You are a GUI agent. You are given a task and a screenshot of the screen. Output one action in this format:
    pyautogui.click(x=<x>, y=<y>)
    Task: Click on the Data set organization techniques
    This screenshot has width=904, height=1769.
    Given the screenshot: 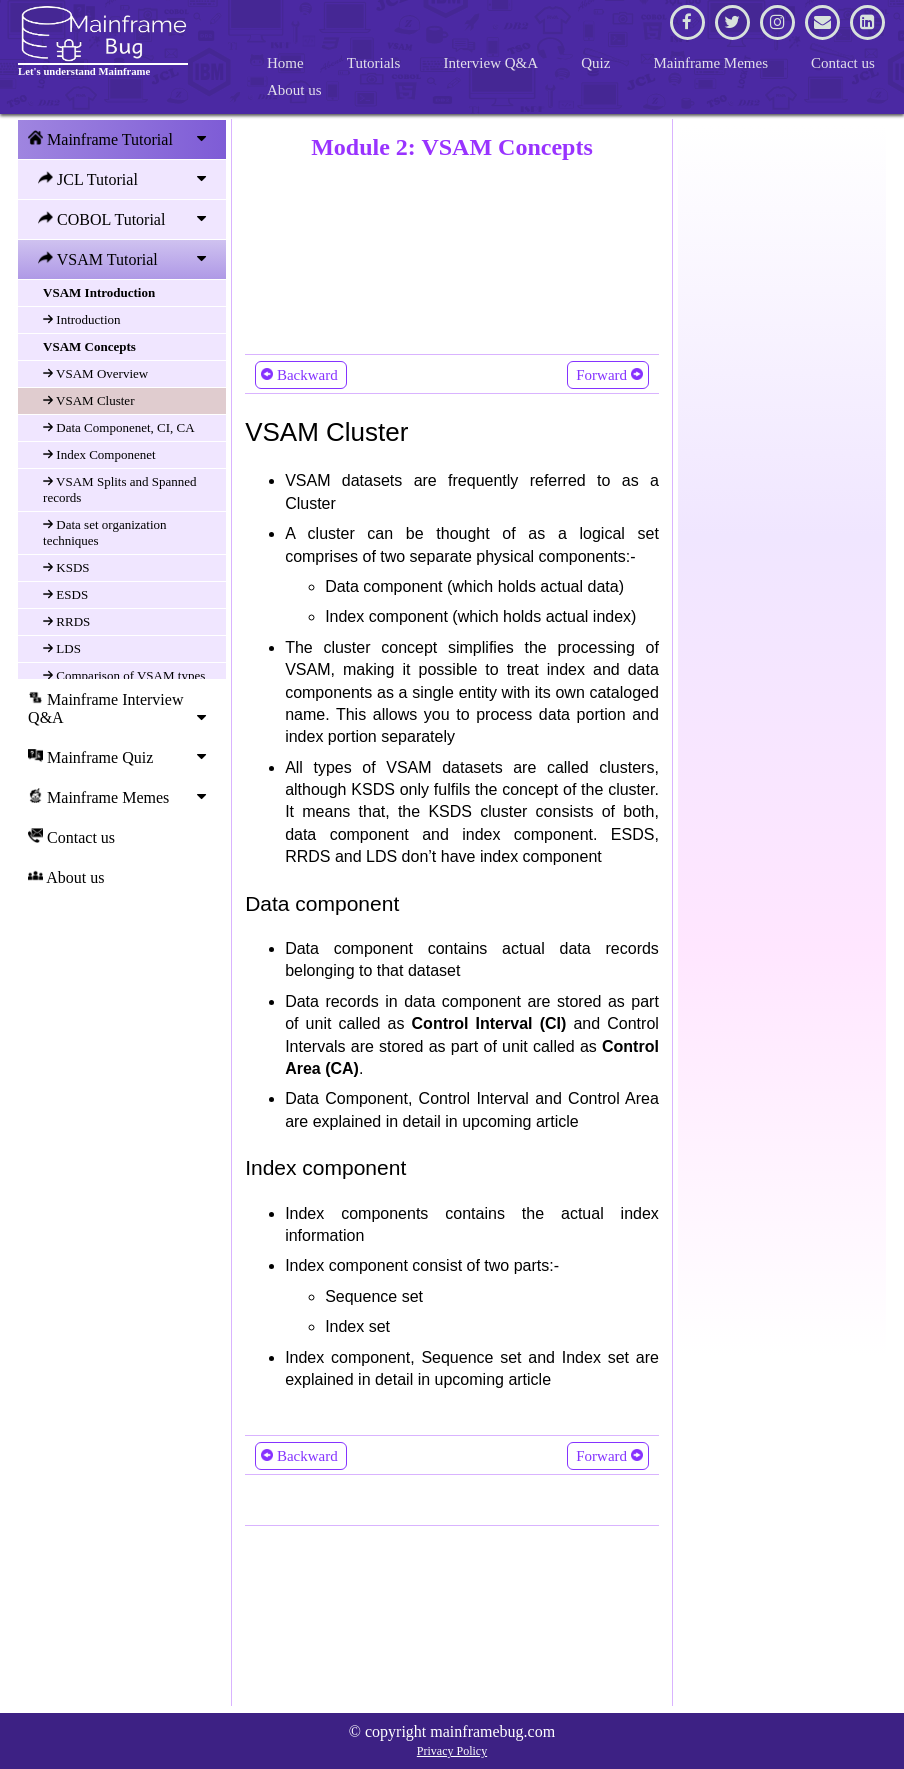 What is the action you would take?
    pyautogui.click(x=104, y=532)
    